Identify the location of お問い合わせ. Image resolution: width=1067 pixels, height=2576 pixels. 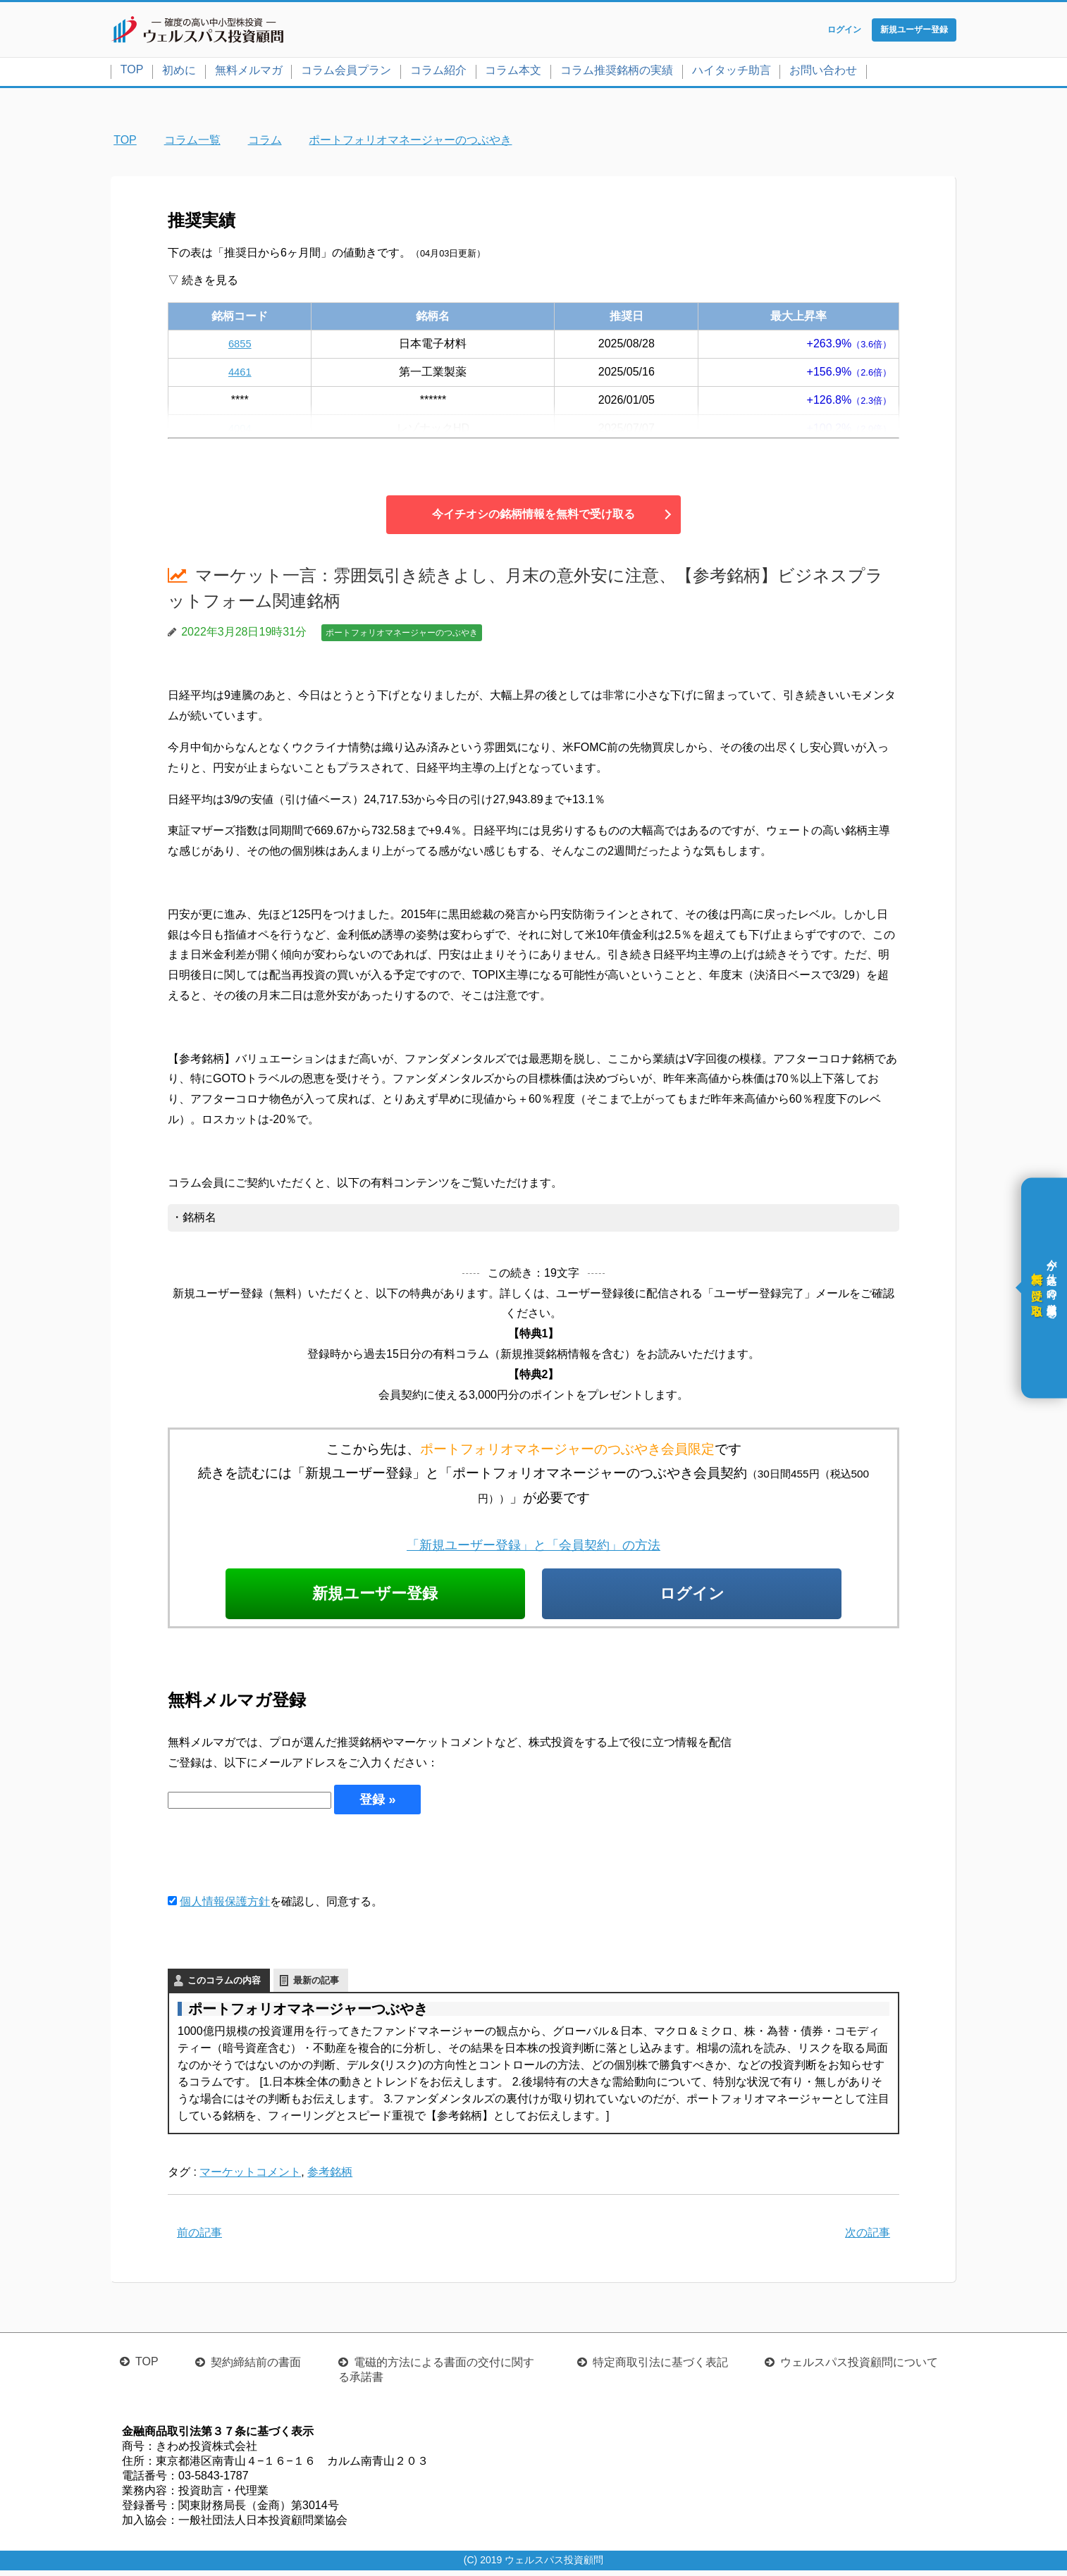
(823, 73).